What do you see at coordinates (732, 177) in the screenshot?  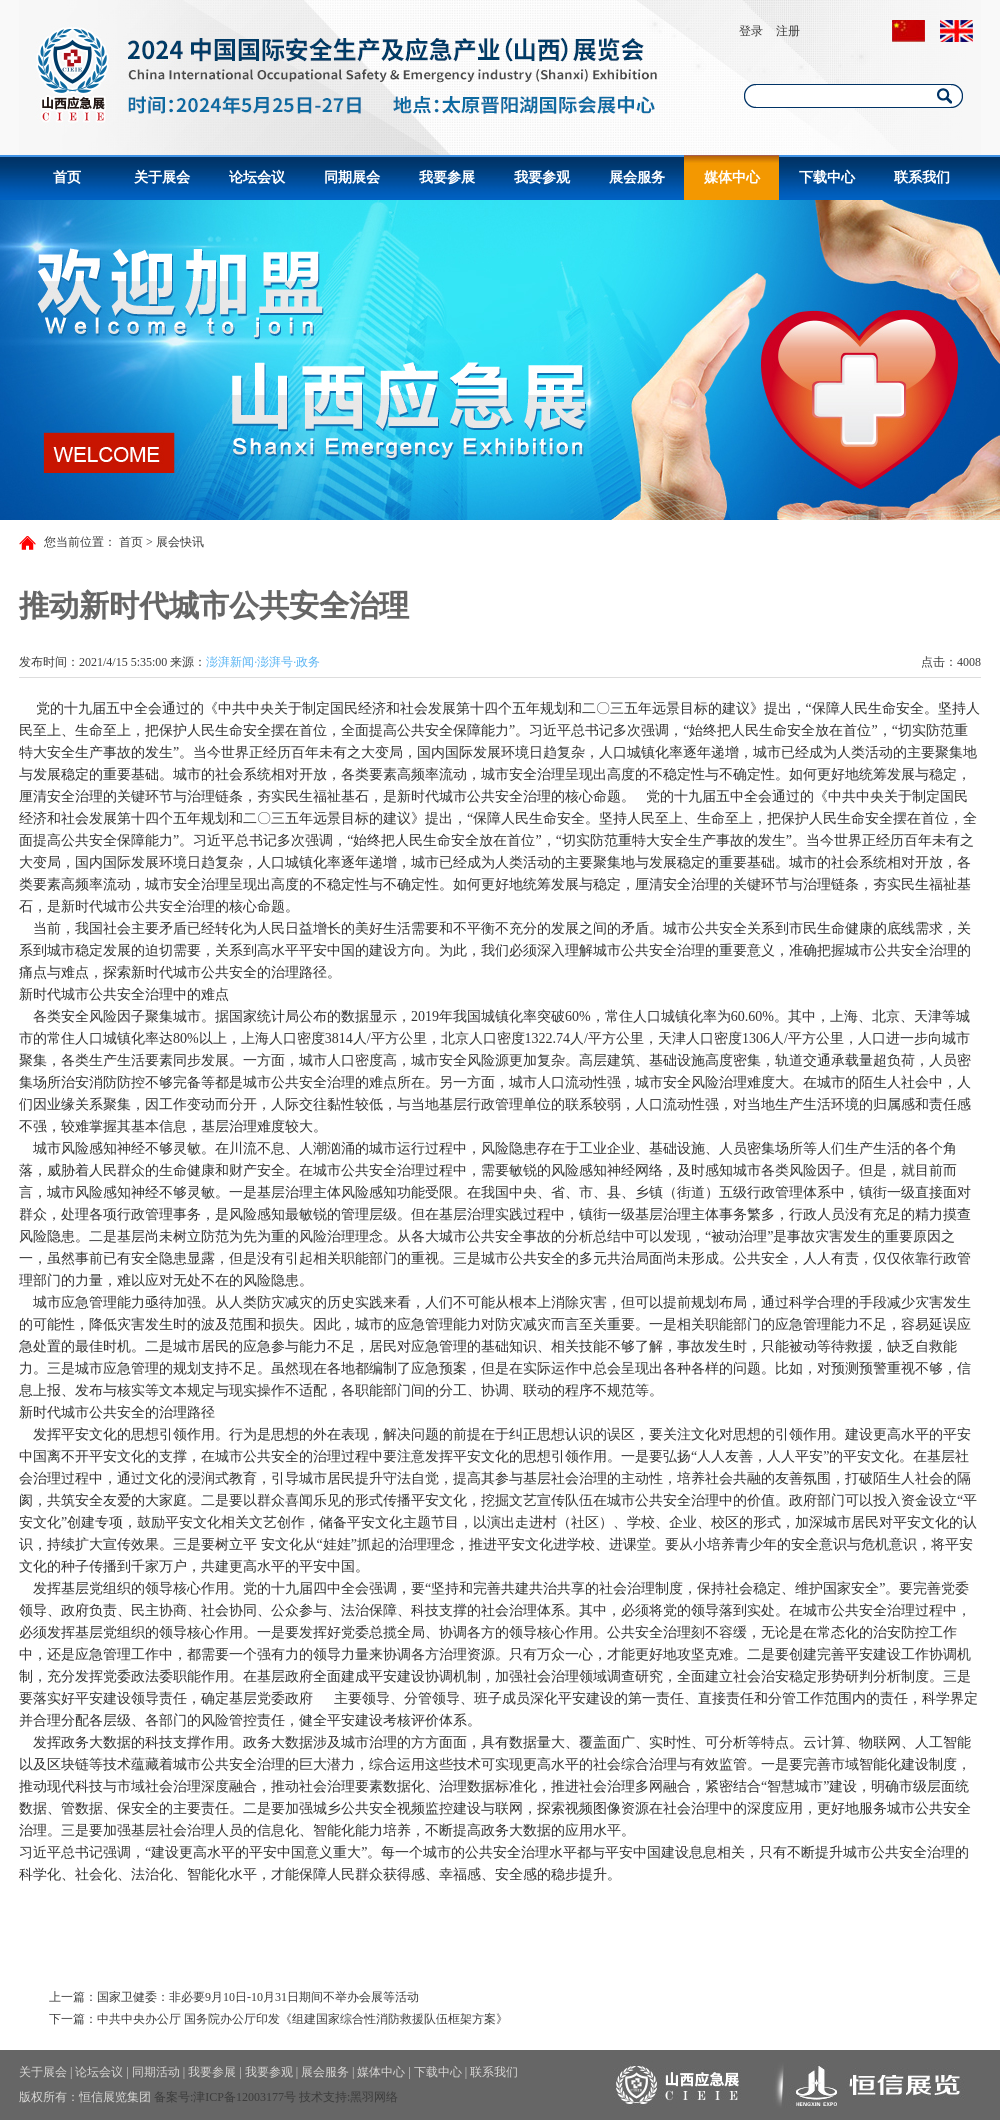 I see `媒体中心` at bounding box center [732, 177].